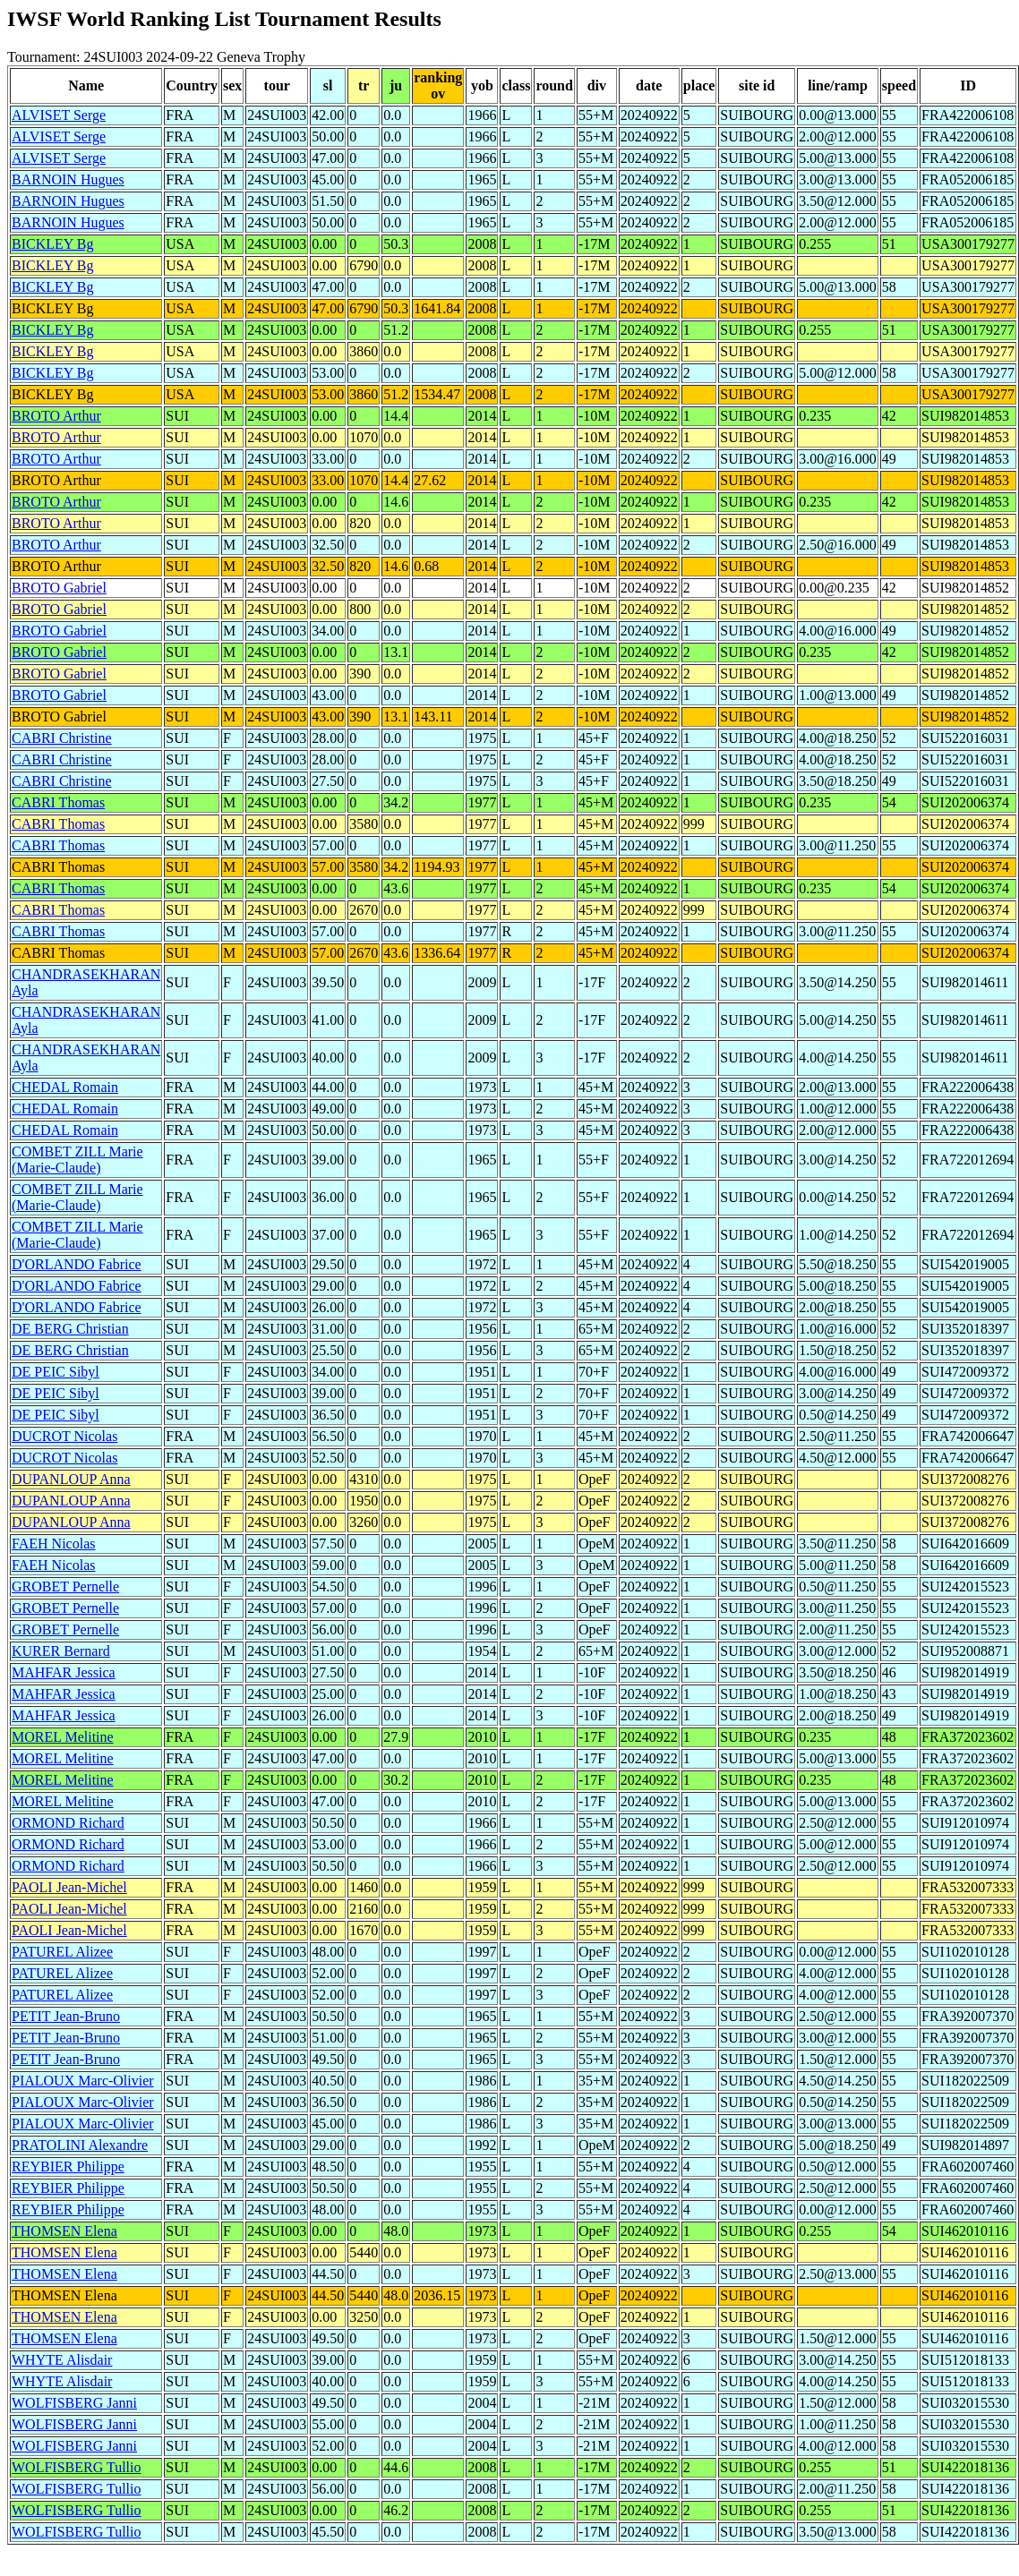 Image resolution: width=1019 pixels, height=2576 pixels. I want to click on BARNOIN Hugues, so click(68, 179).